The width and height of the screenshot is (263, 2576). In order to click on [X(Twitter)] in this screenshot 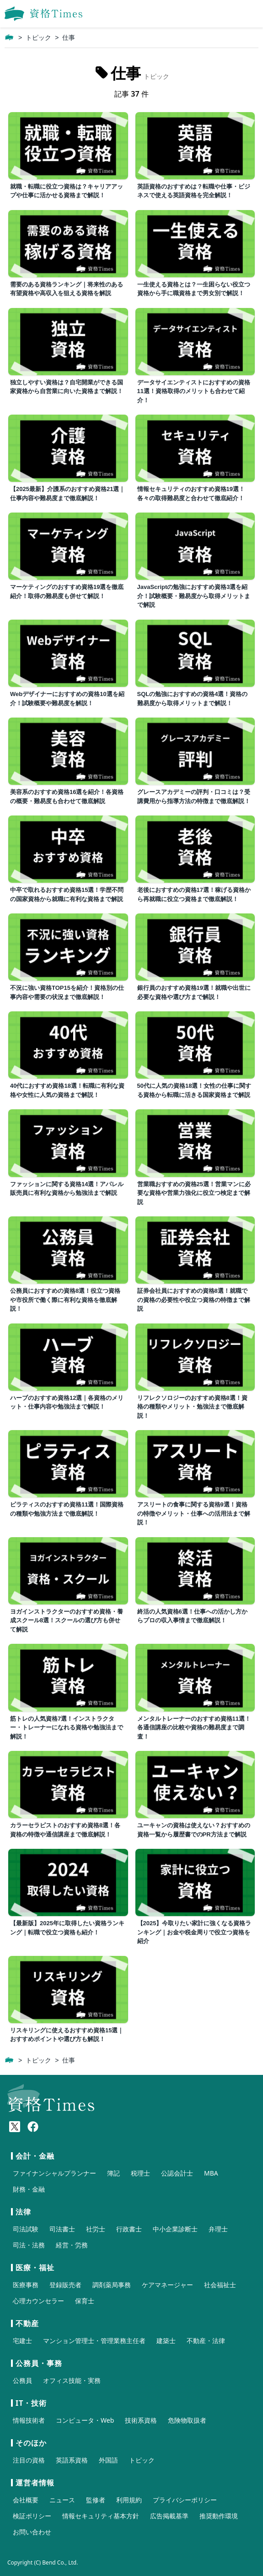, I will do `click(14, 2126)`.